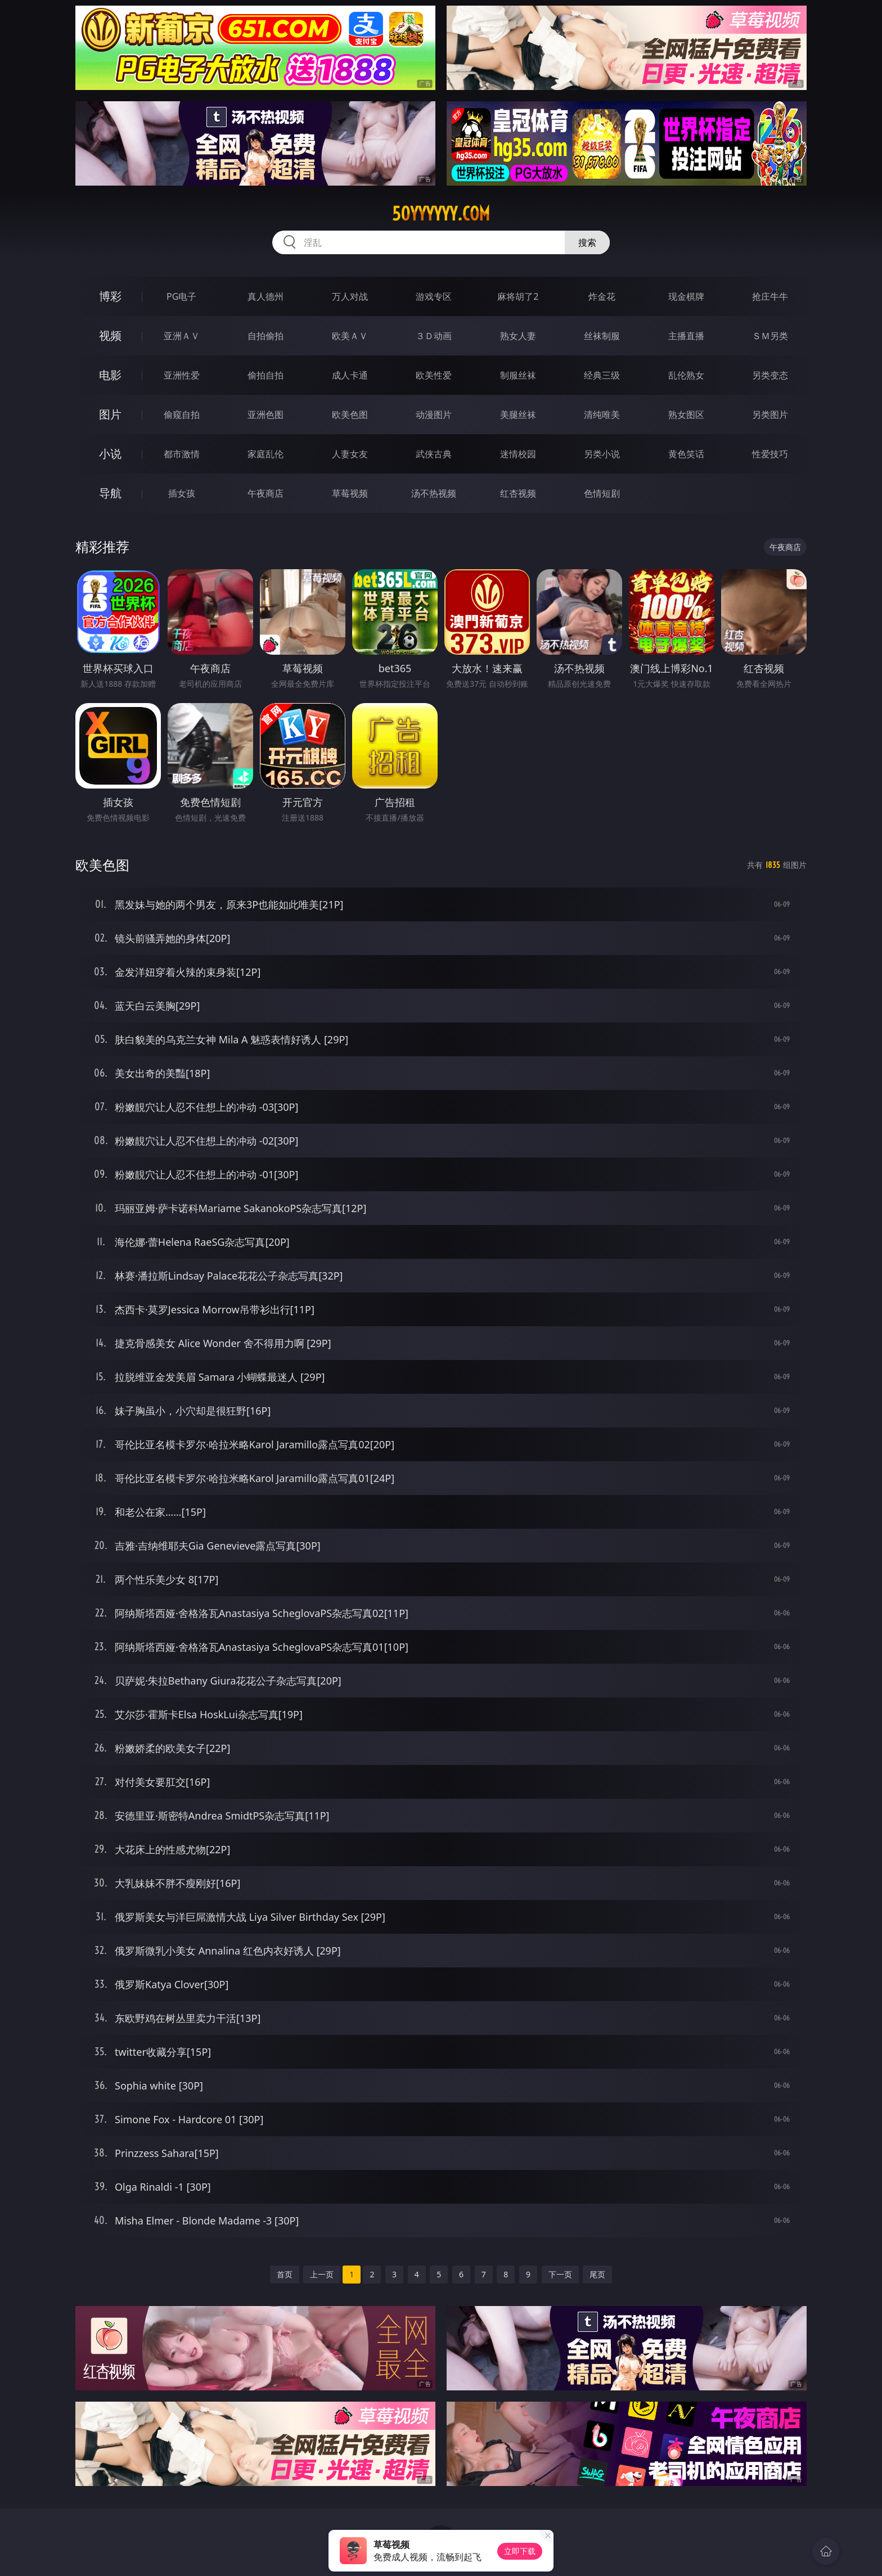  I want to click on 博彩, so click(110, 296).